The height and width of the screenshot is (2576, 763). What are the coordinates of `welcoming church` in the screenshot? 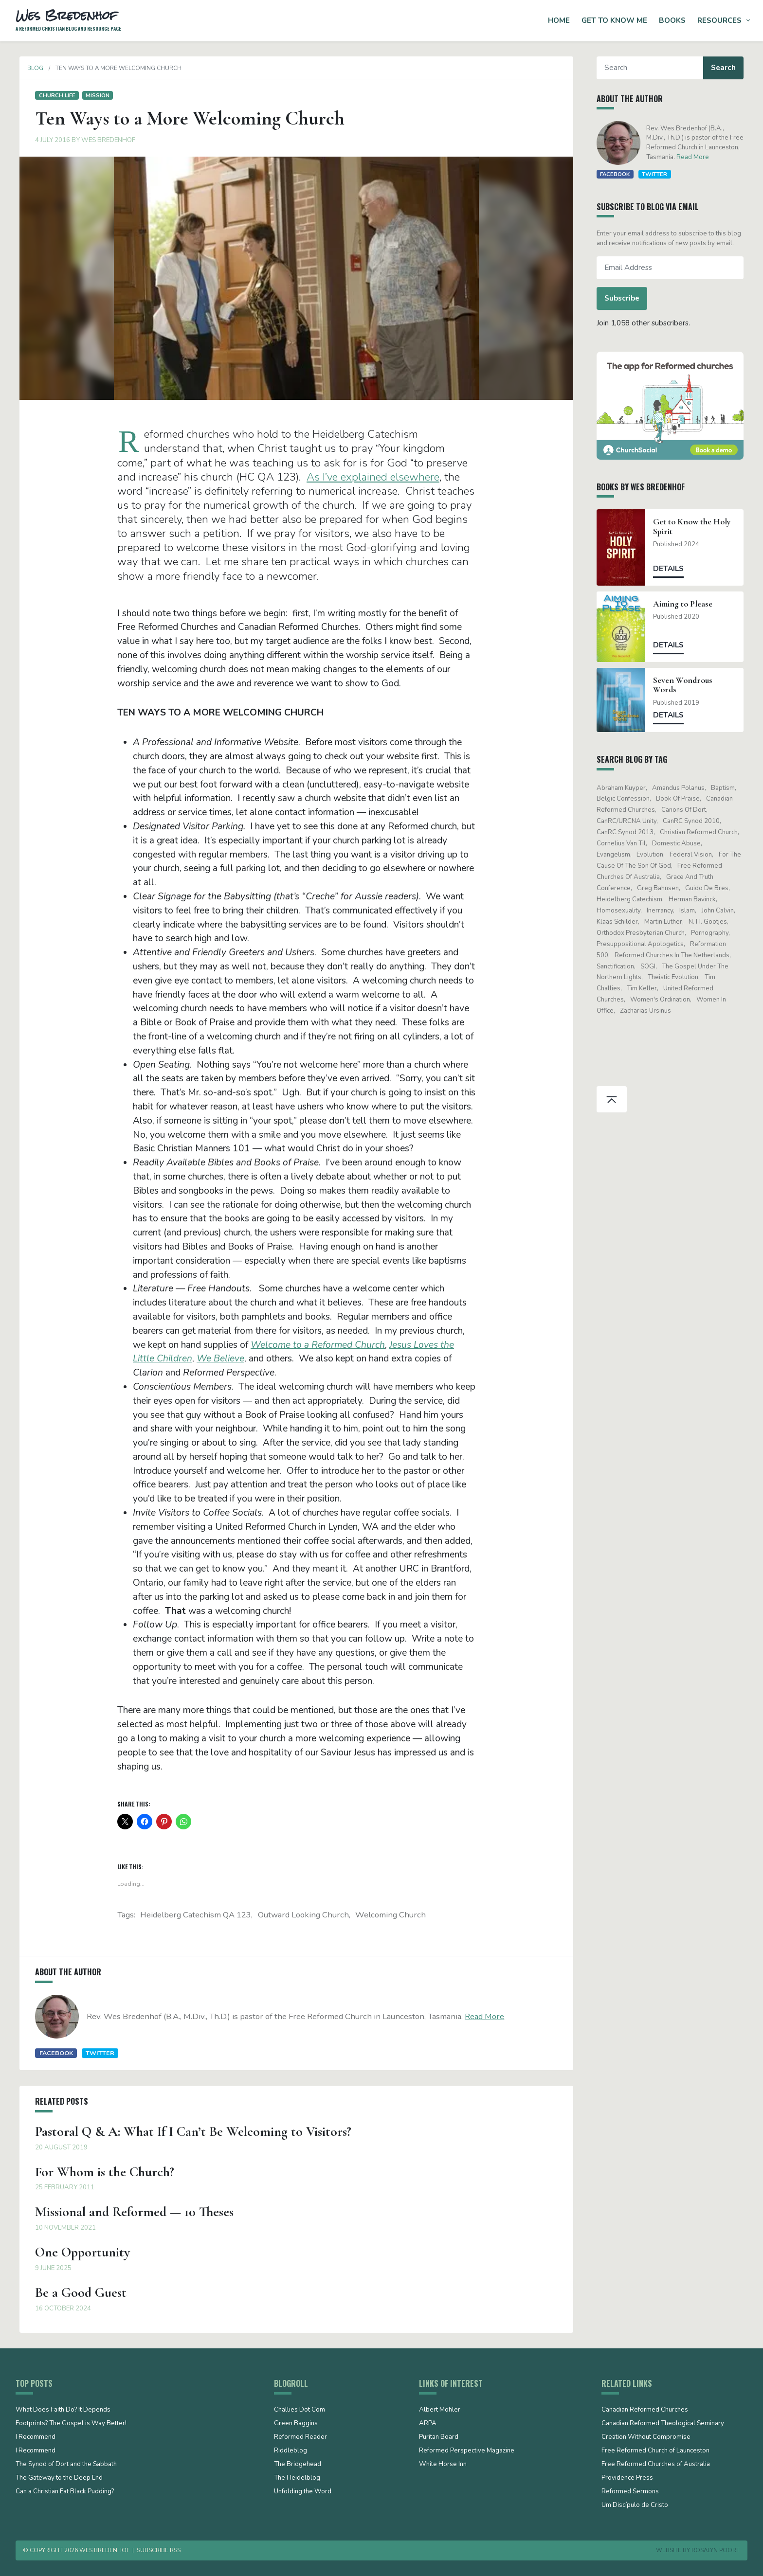 It's located at (390, 1914).